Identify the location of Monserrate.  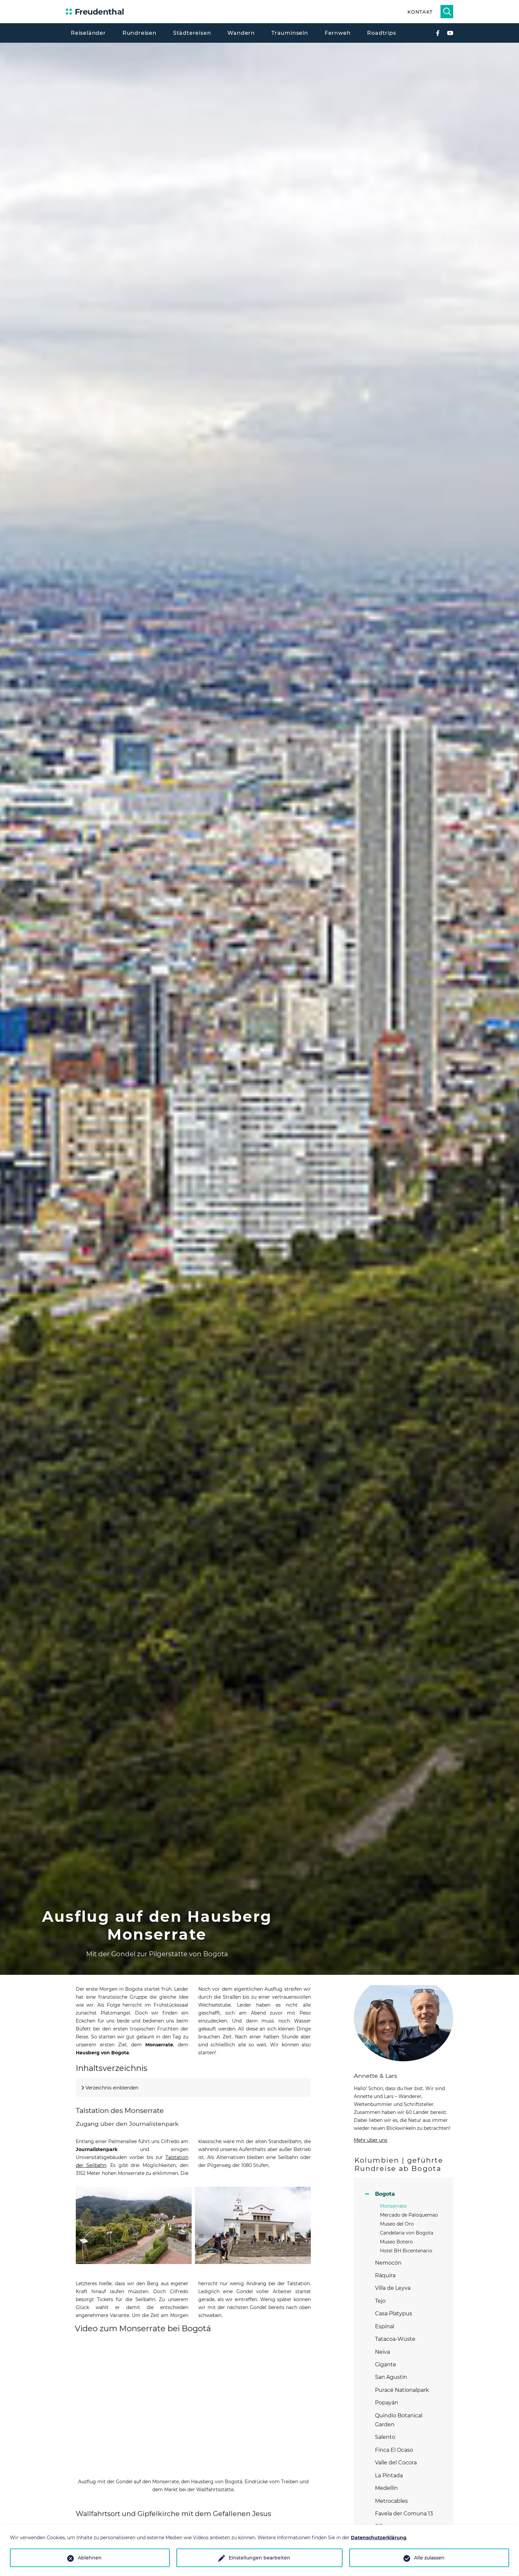
(393, 2206).